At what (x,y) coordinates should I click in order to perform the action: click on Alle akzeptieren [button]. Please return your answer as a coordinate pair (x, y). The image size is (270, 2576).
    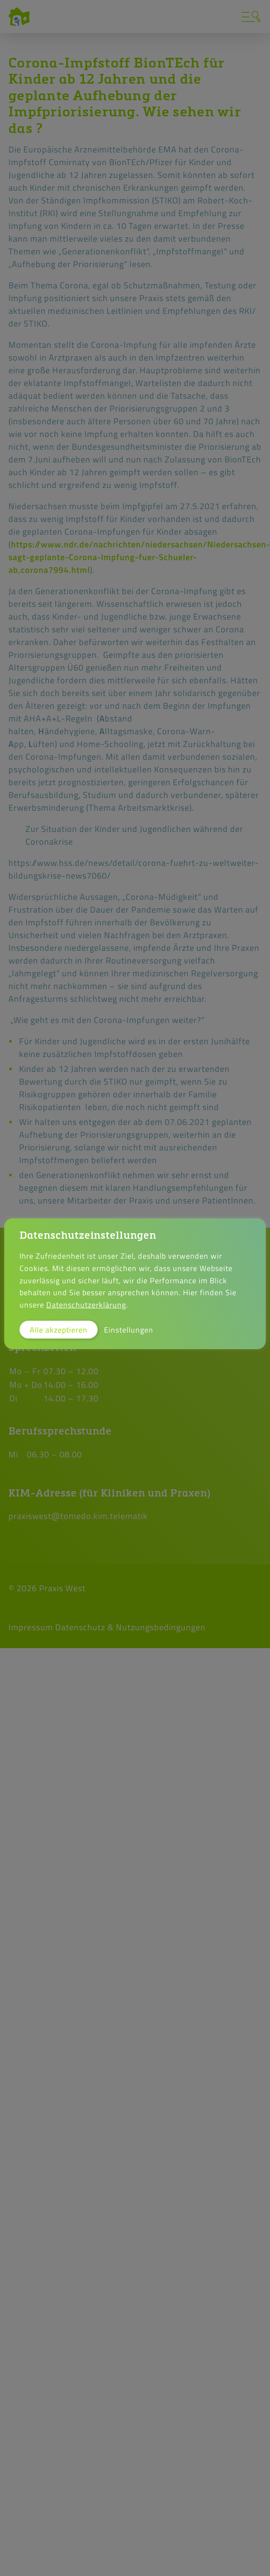
    Looking at the image, I should click on (58, 1330).